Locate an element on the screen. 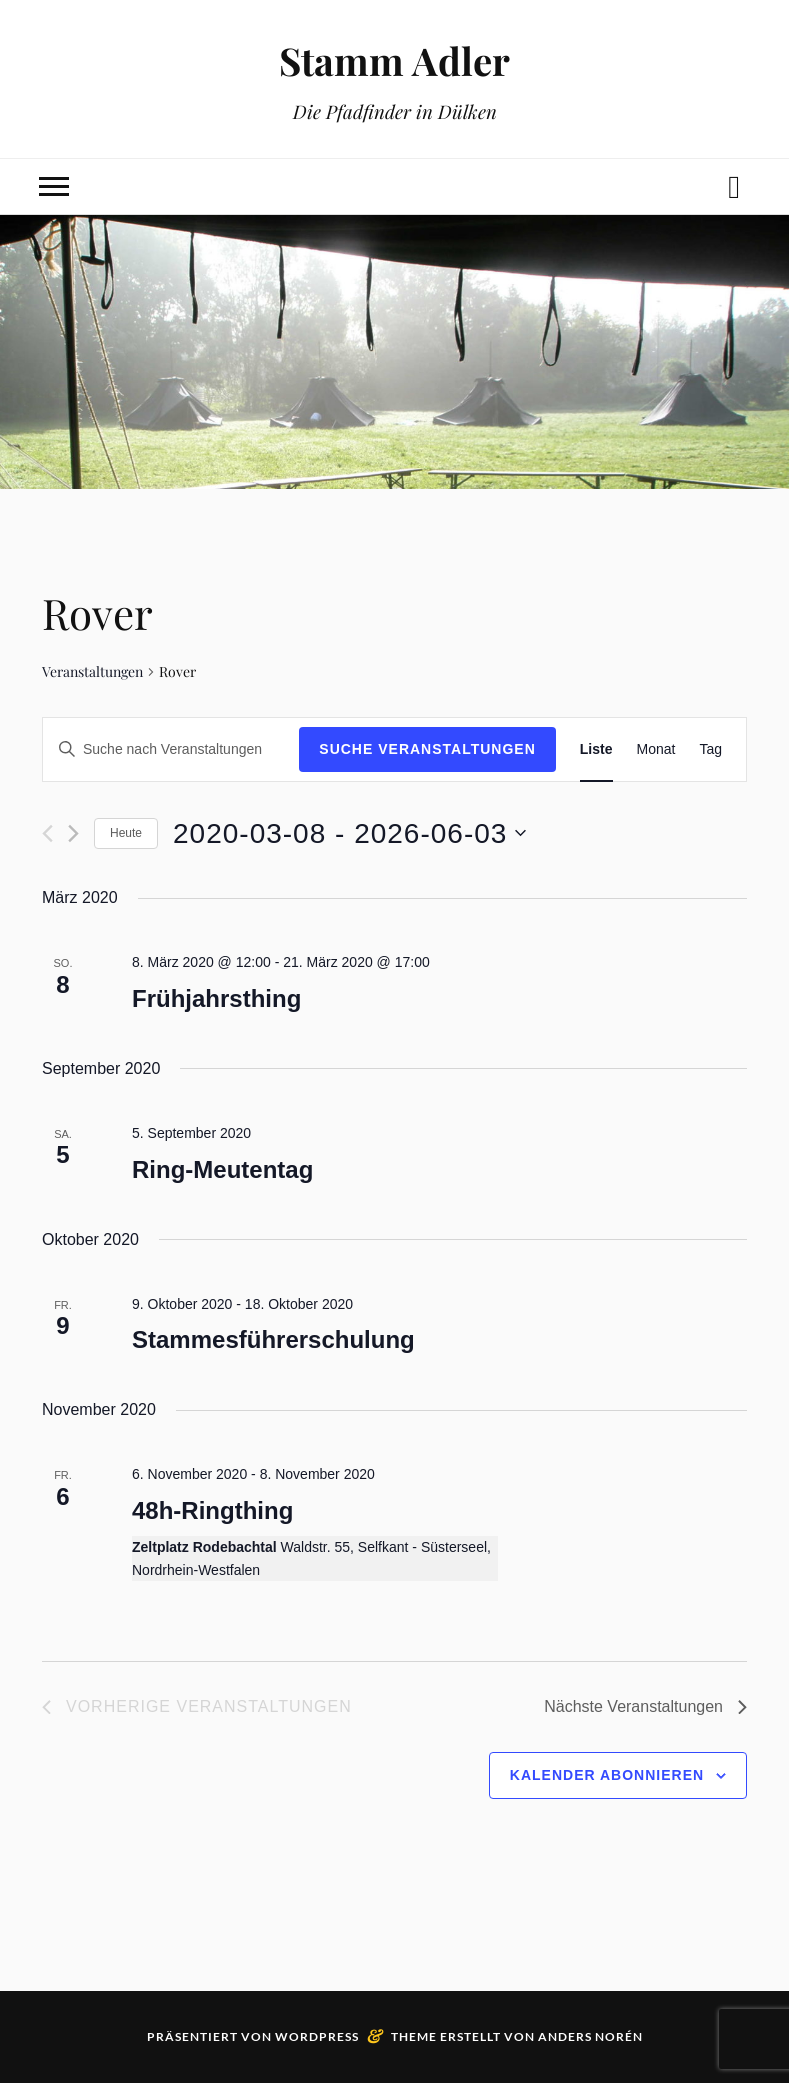  Stammesführerschulung is located at coordinates (273, 1339).